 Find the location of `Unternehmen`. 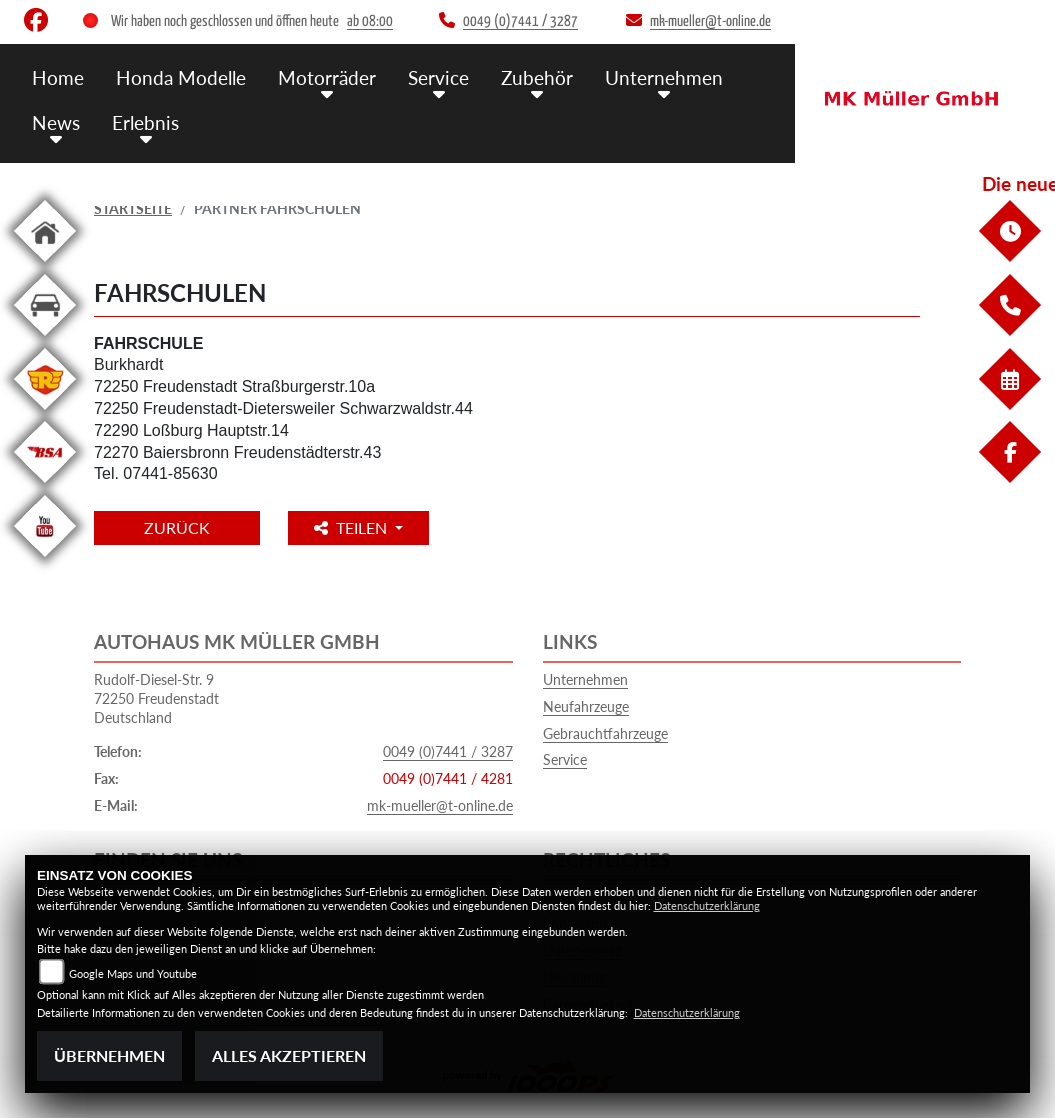

Unternehmen is located at coordinates (585, 679).